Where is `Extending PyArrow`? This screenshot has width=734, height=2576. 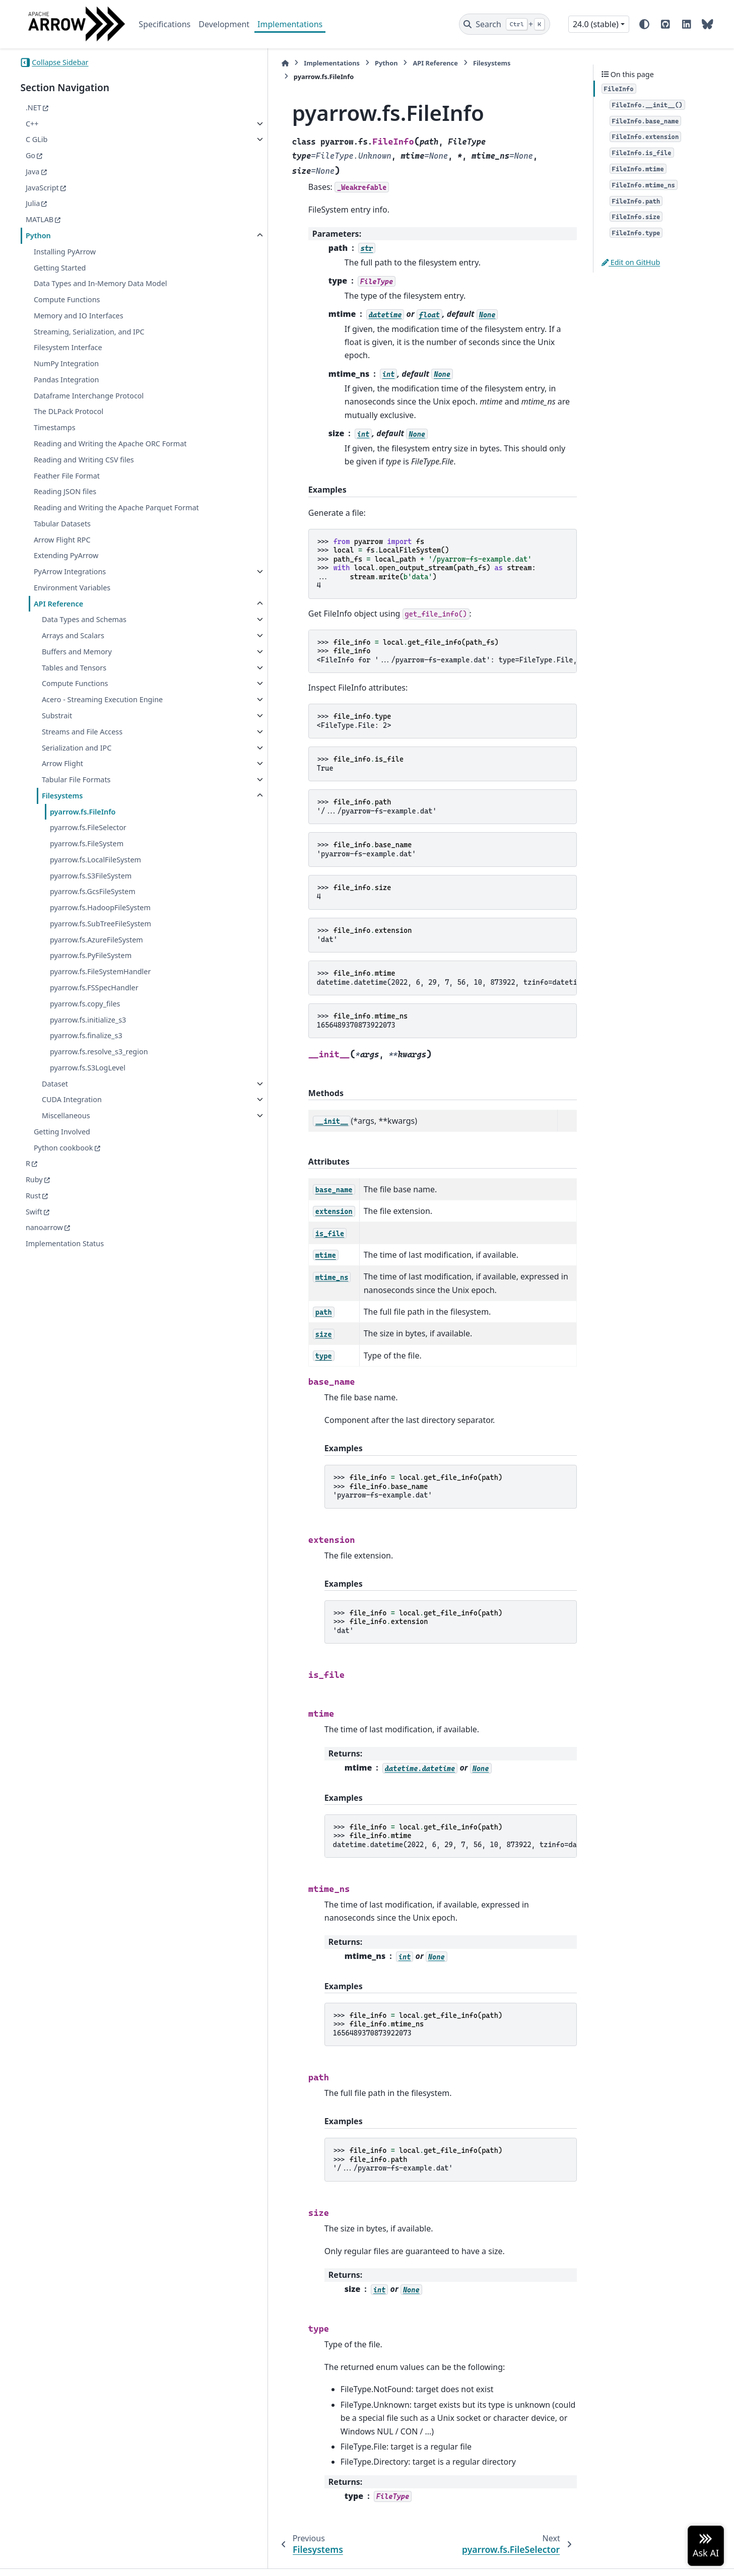 Extending PyArrow is located at coordinates (66, 579).